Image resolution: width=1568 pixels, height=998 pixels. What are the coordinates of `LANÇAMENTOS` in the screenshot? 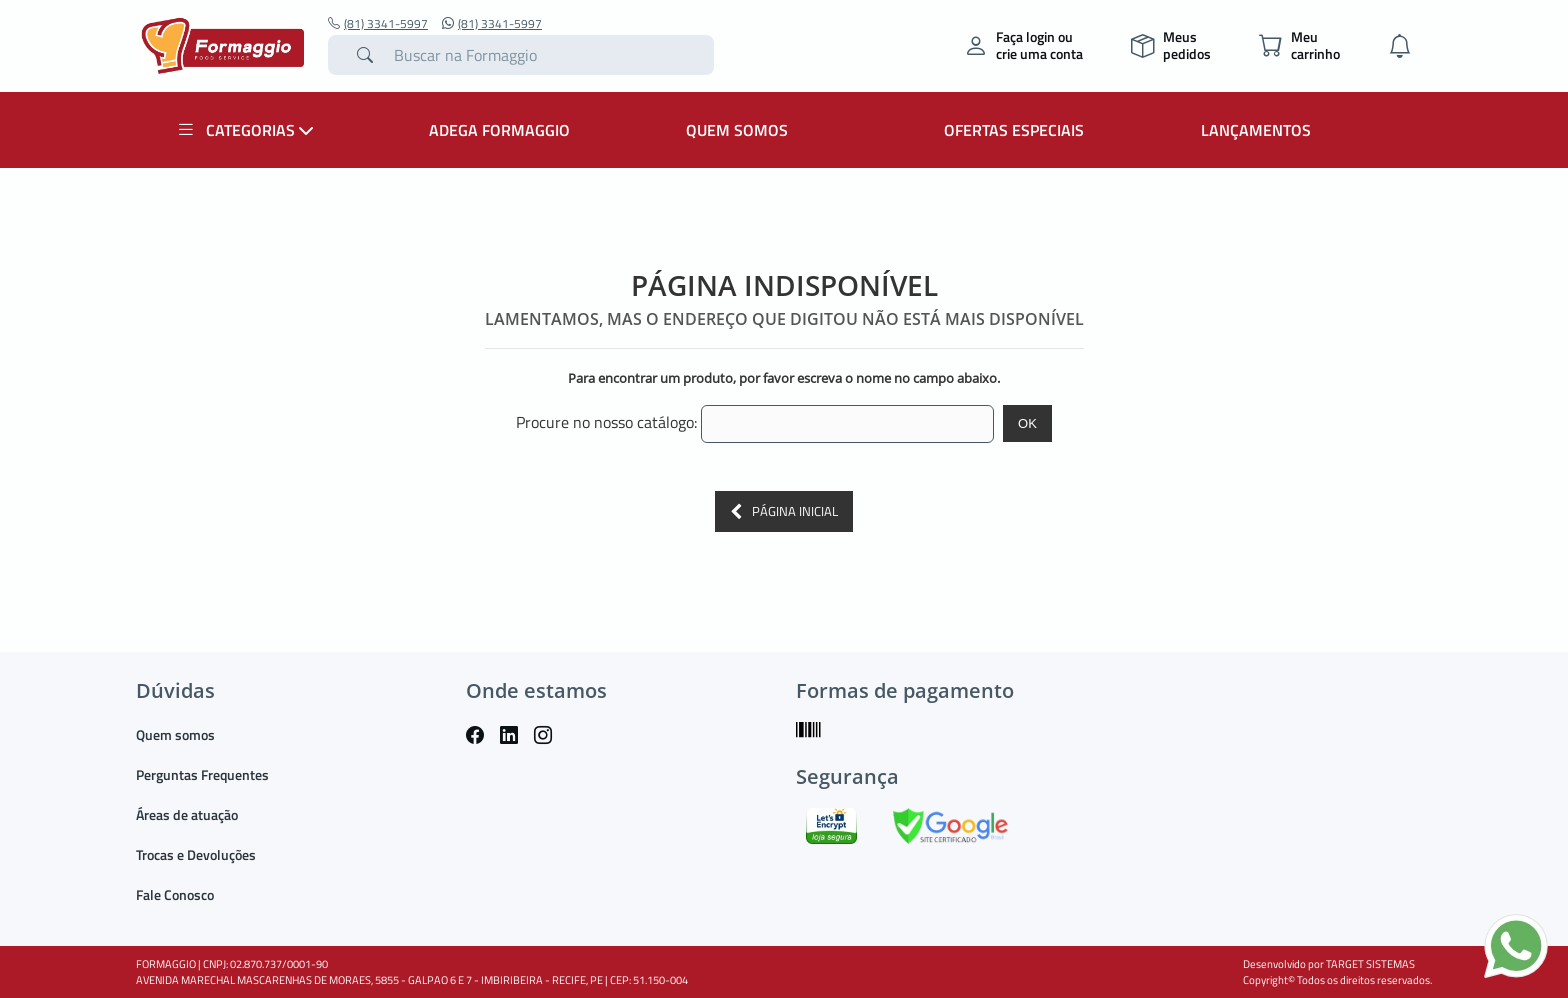 It's located at (1256, 130).